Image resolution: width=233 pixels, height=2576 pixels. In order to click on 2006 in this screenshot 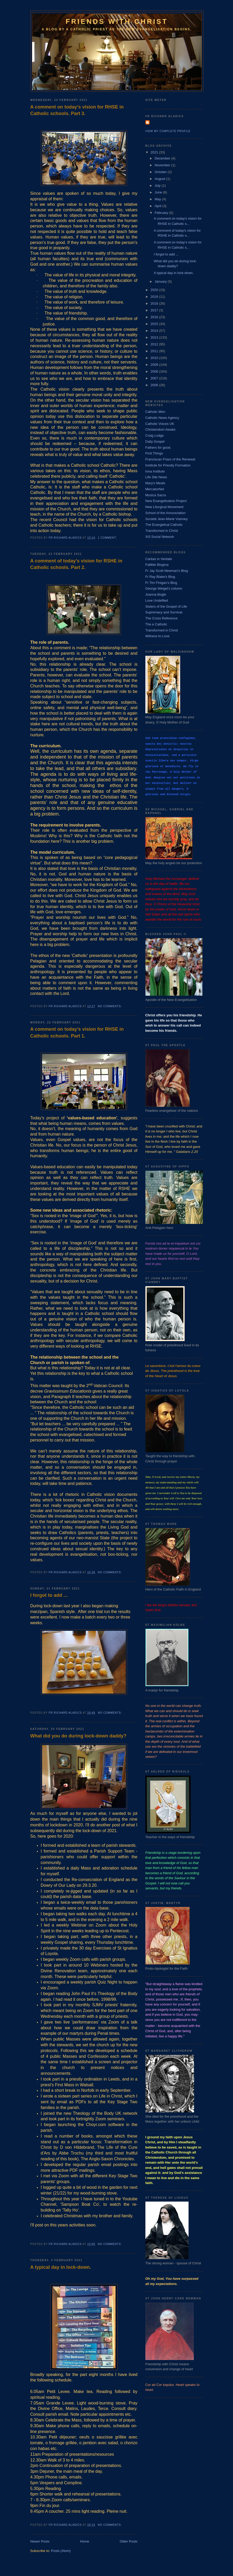, I will do `click(155, 385)`.